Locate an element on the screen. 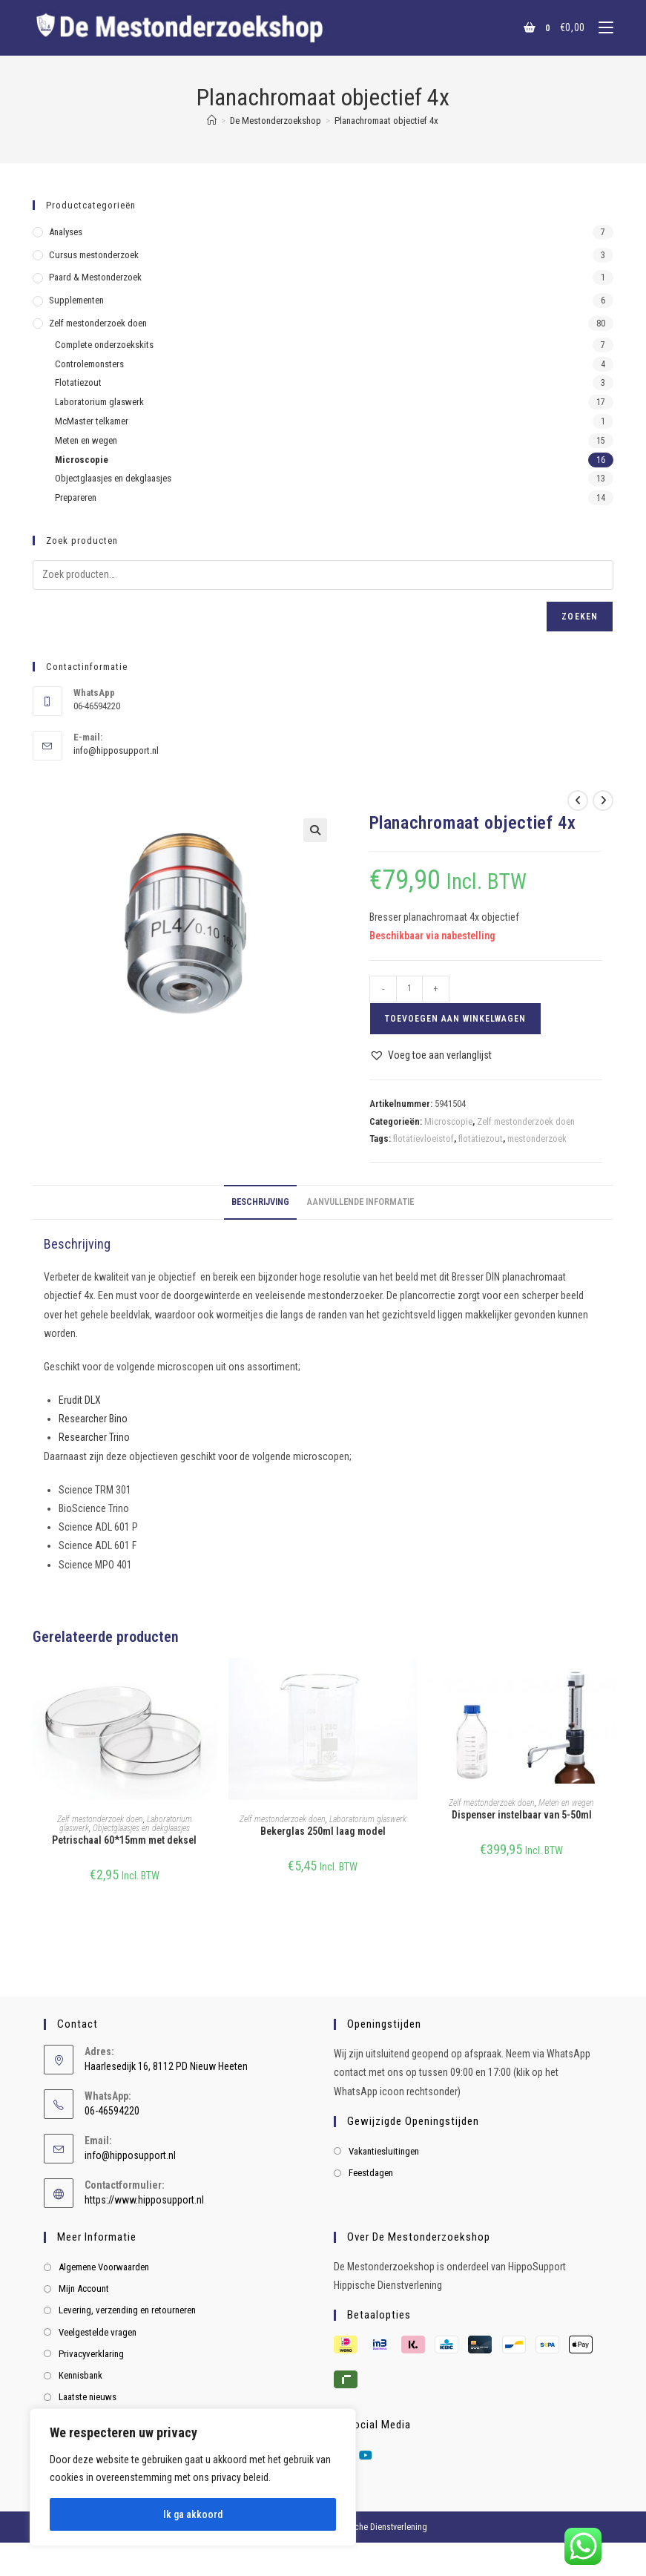  Veelgestelde vragen is located at coordinates (97, 2332).